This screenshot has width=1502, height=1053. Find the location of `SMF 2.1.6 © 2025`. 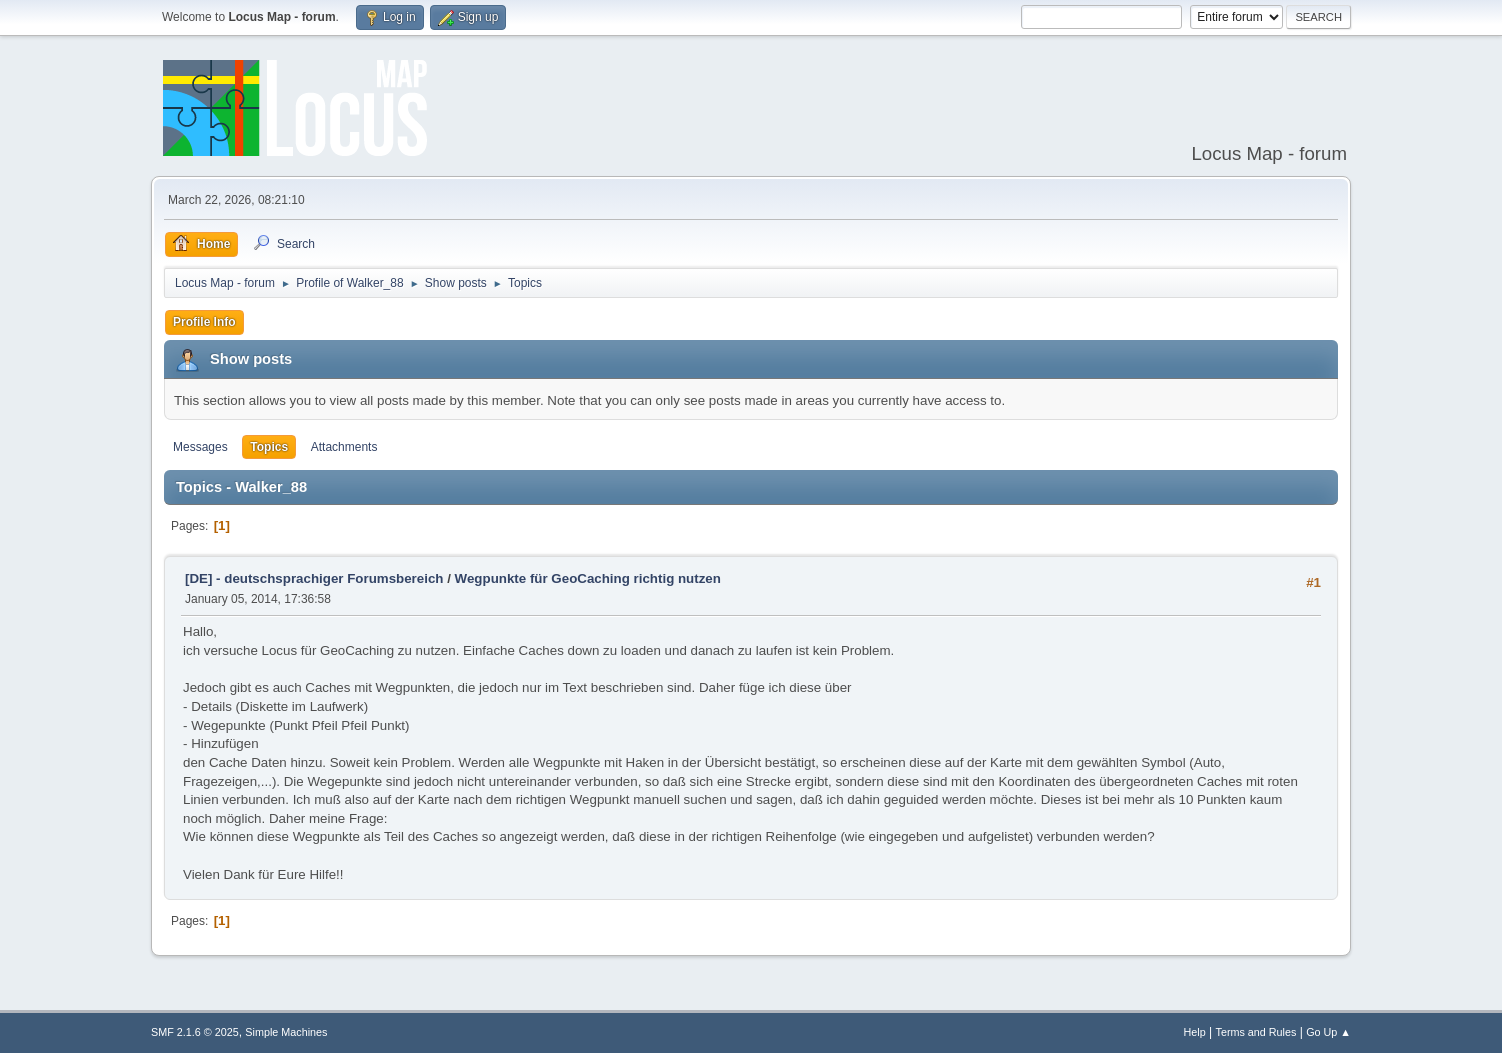

SMF 2.1.6 © 2025 is located at coordinates (195, 1032).